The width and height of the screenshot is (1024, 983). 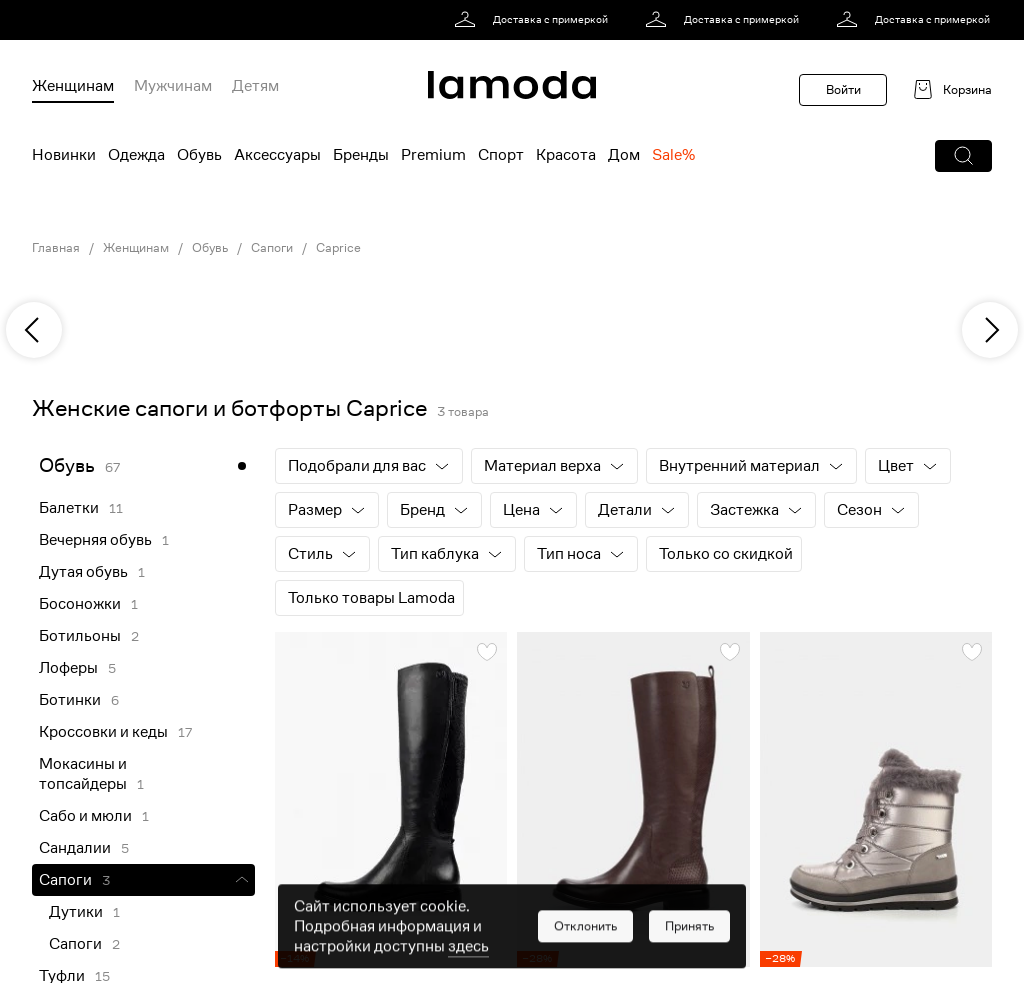 What do you see at coordinates (56, 248) in the screenshot?
I see `Главная [link]` at bounding box center [56, 248].